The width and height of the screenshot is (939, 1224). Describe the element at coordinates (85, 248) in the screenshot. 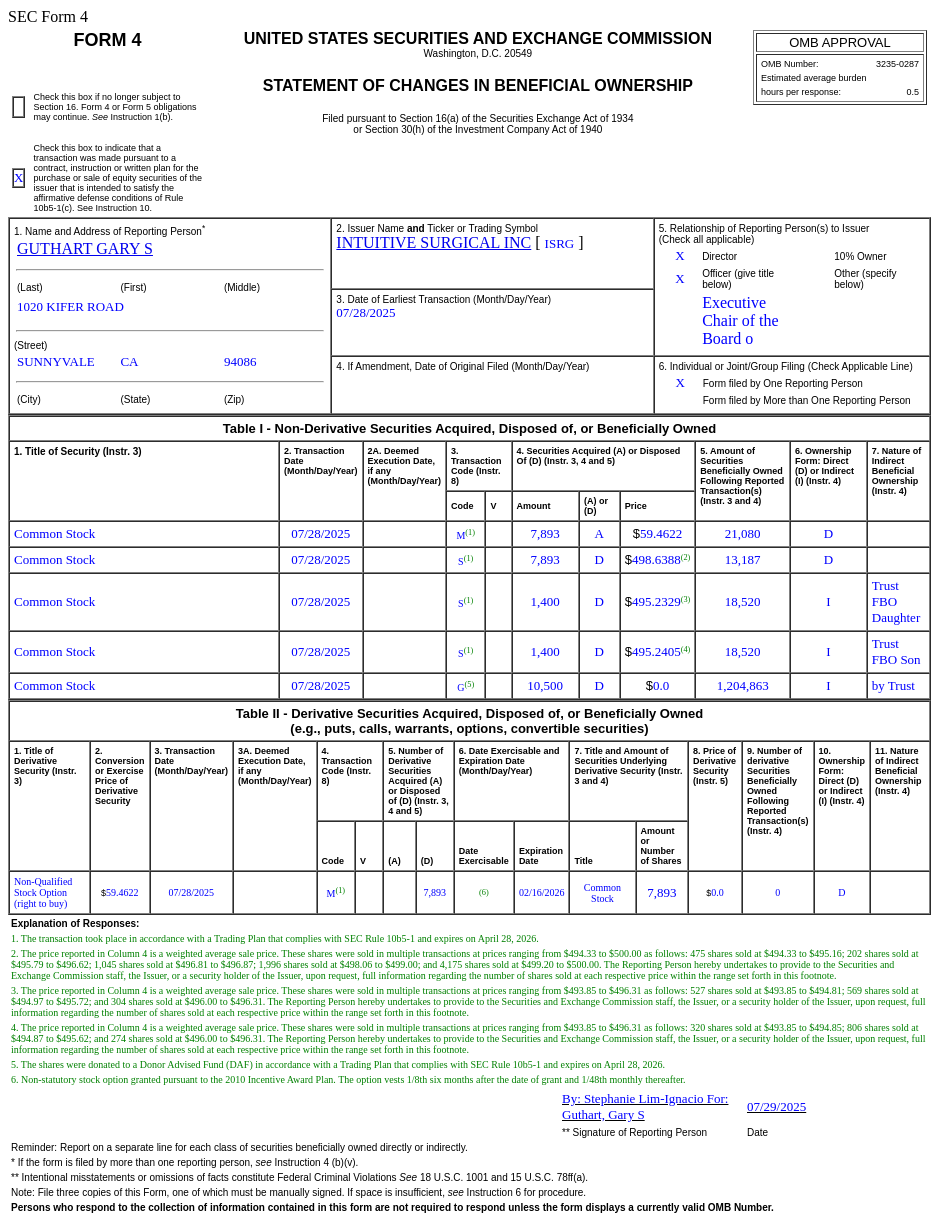

I see `GUTHART GARY S` at that location.